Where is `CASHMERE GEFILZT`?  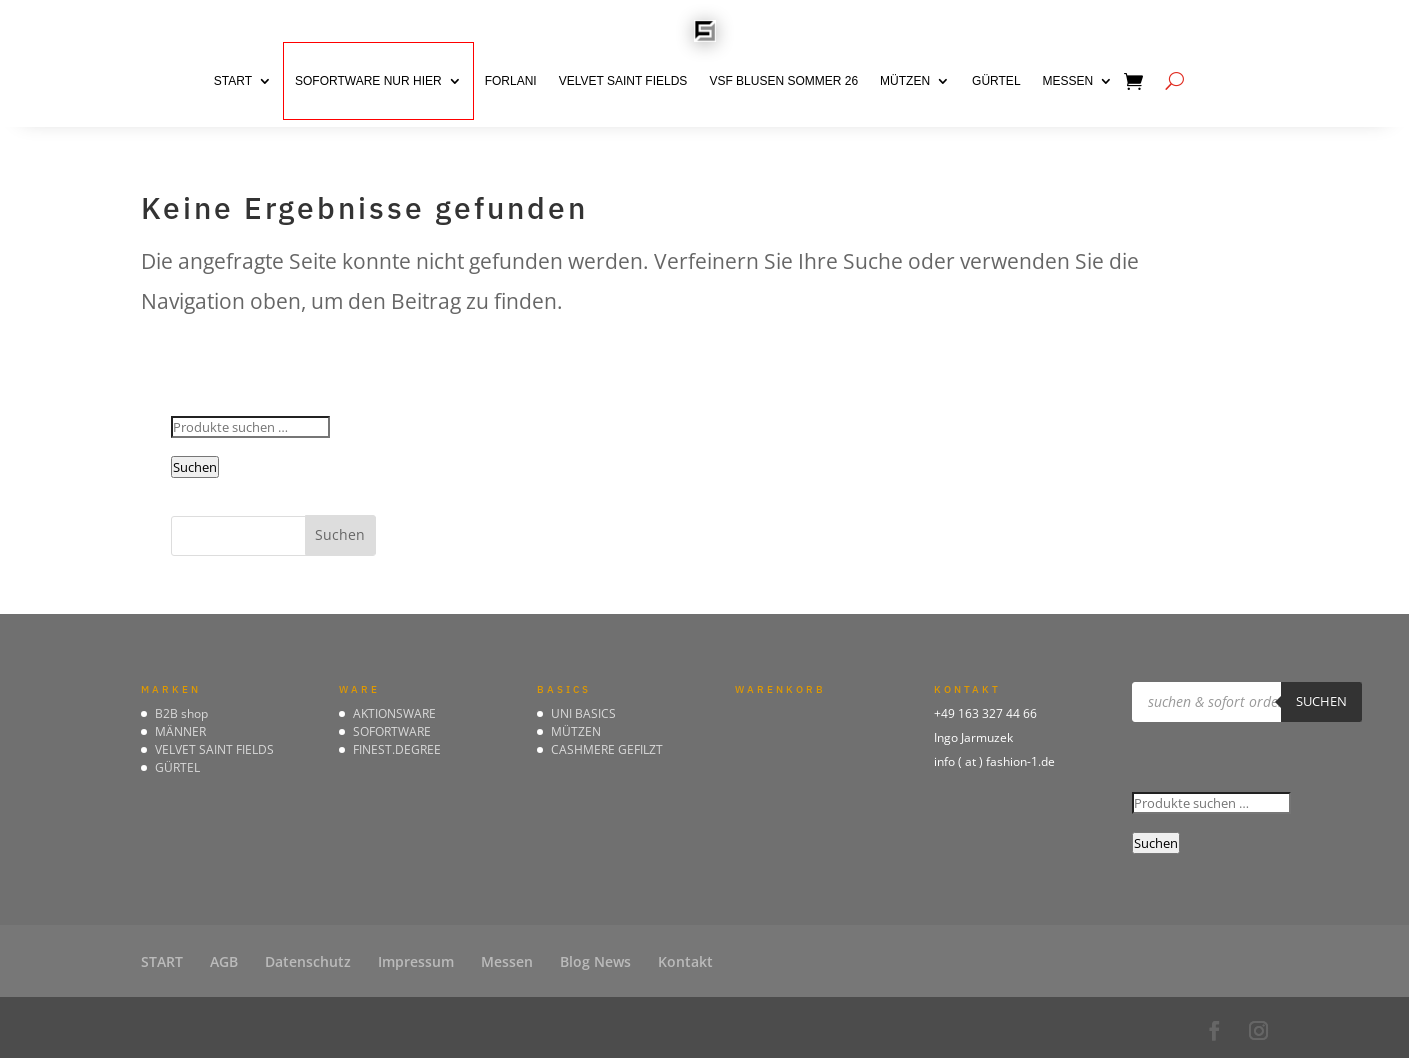
CASHMERE GEFILZT is located at coordinates (607, 749).